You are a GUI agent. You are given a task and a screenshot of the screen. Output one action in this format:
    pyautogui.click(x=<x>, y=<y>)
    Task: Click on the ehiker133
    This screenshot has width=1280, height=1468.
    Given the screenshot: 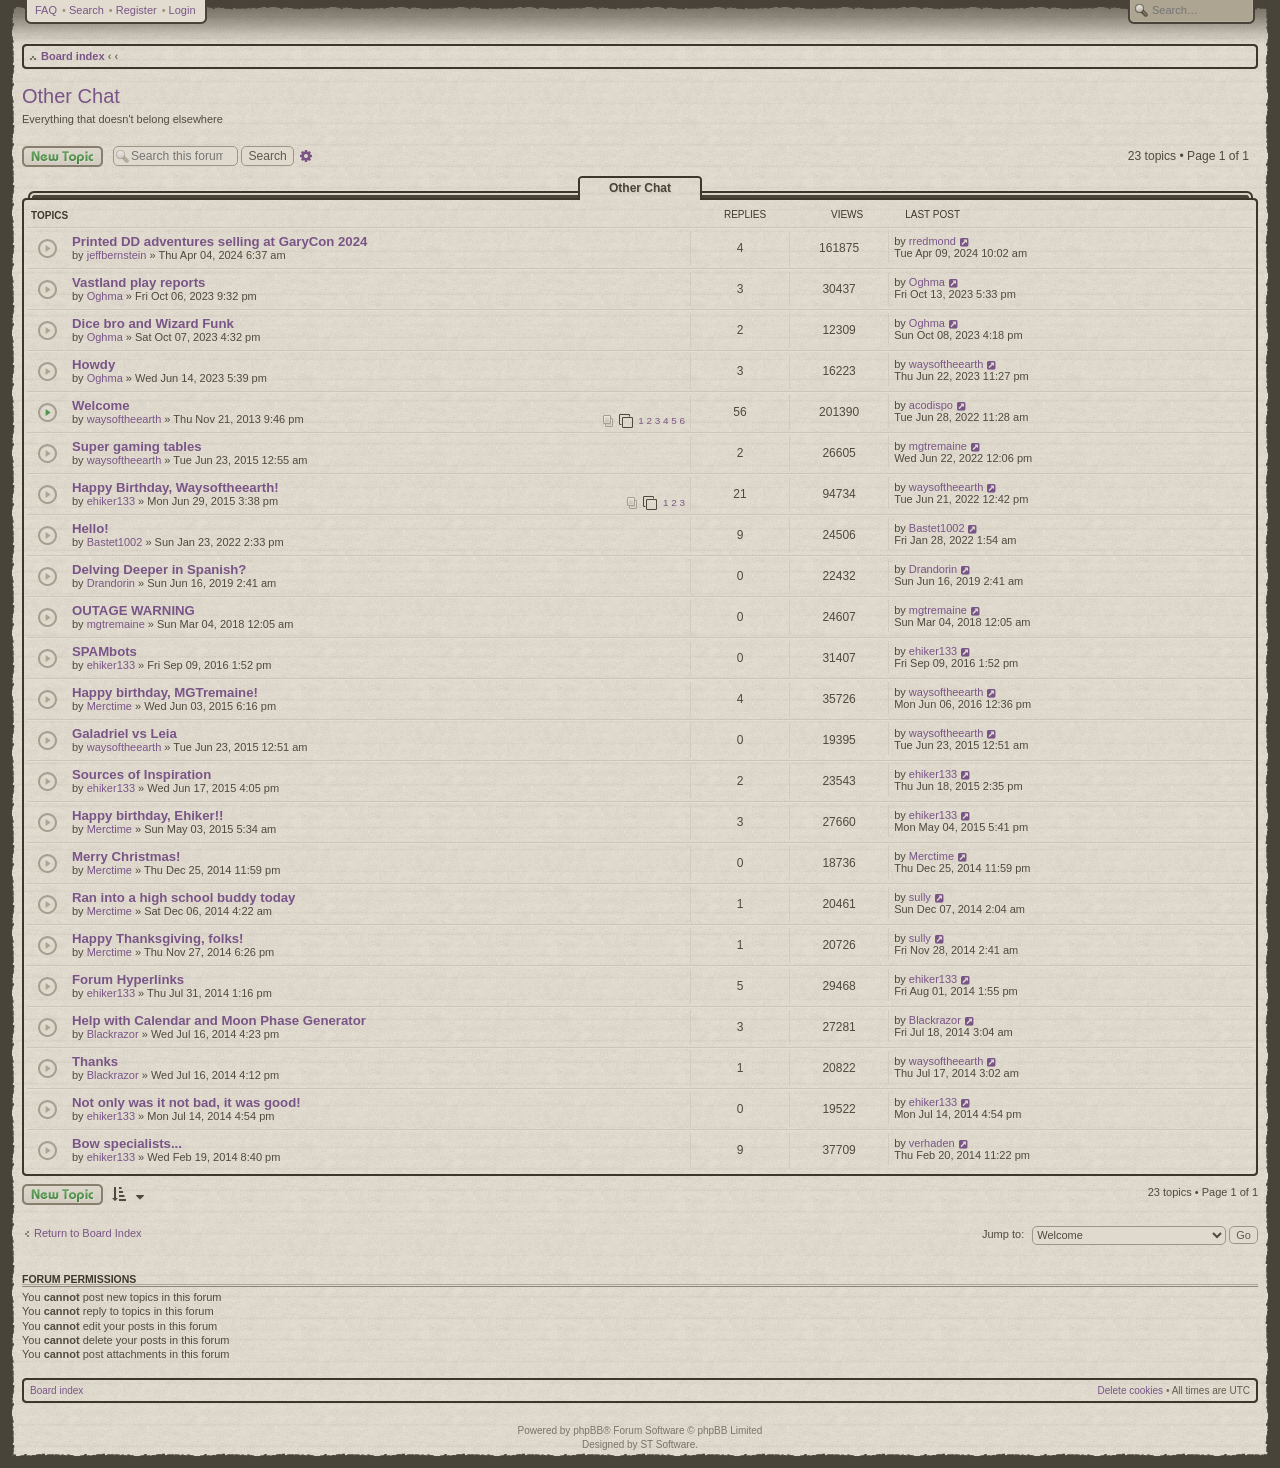 What is the action you would take?
    pyautogui.click(x=111, y=501)
    